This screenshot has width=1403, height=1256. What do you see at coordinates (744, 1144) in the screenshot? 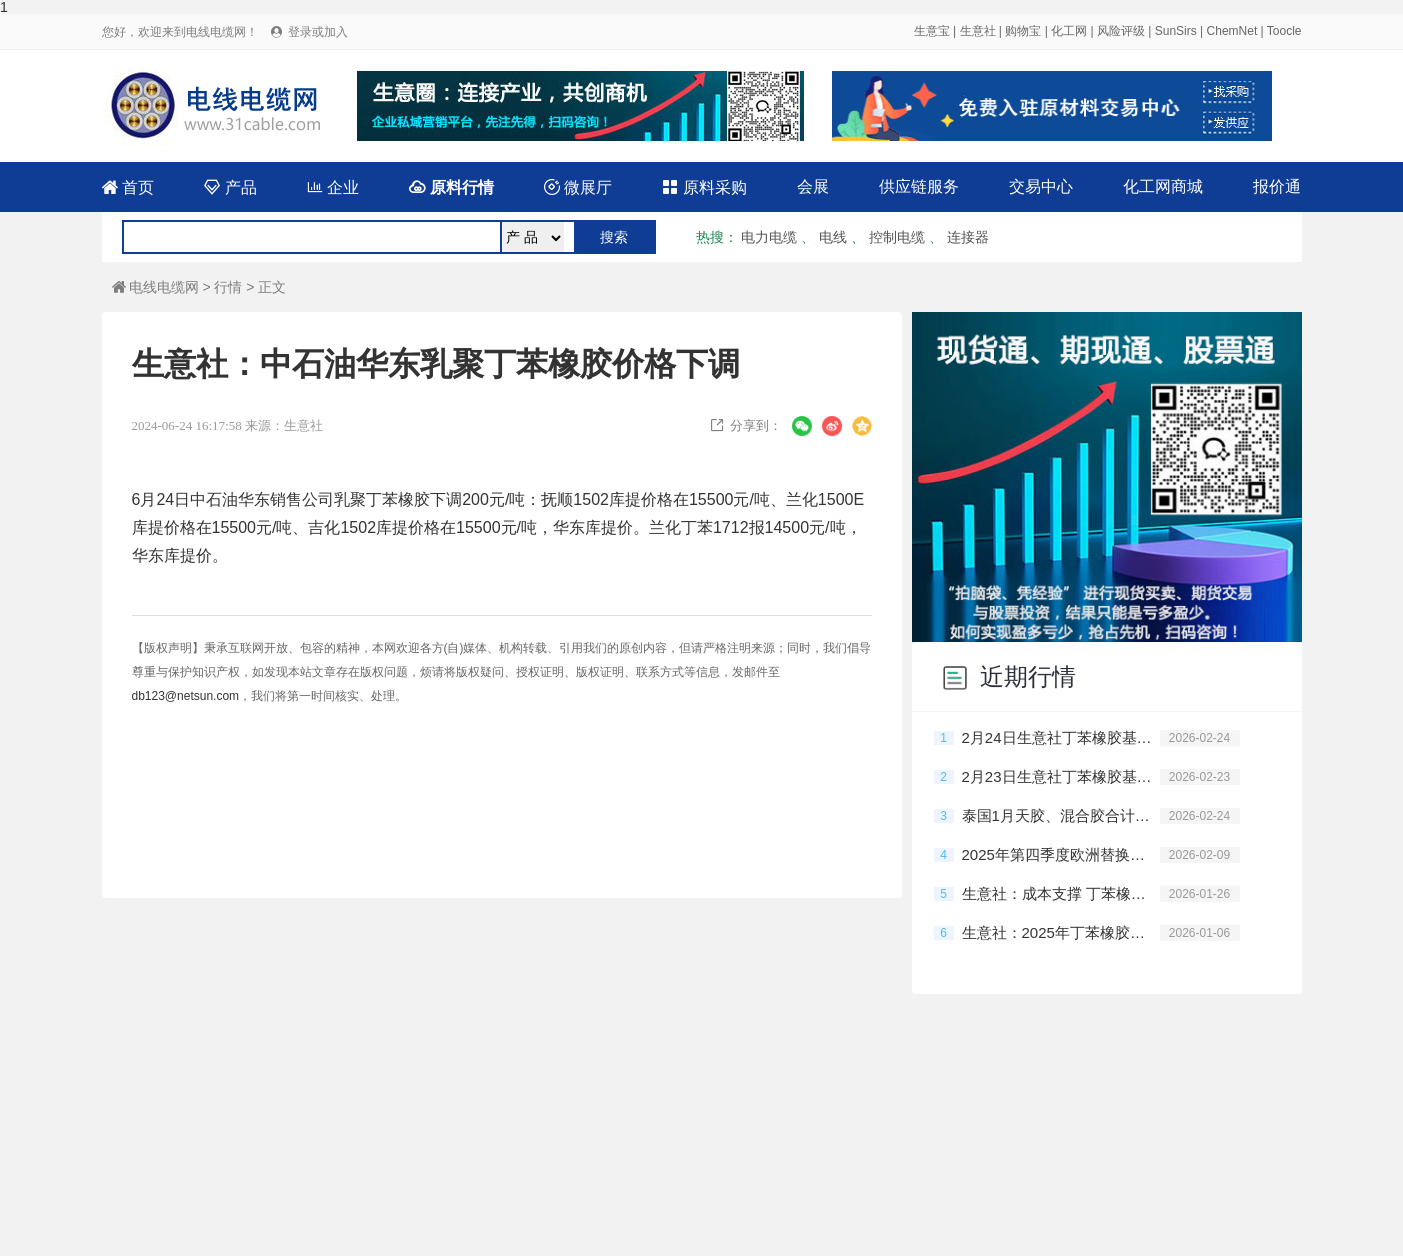
I see `联系我们` at bounding box center [744, 1144].